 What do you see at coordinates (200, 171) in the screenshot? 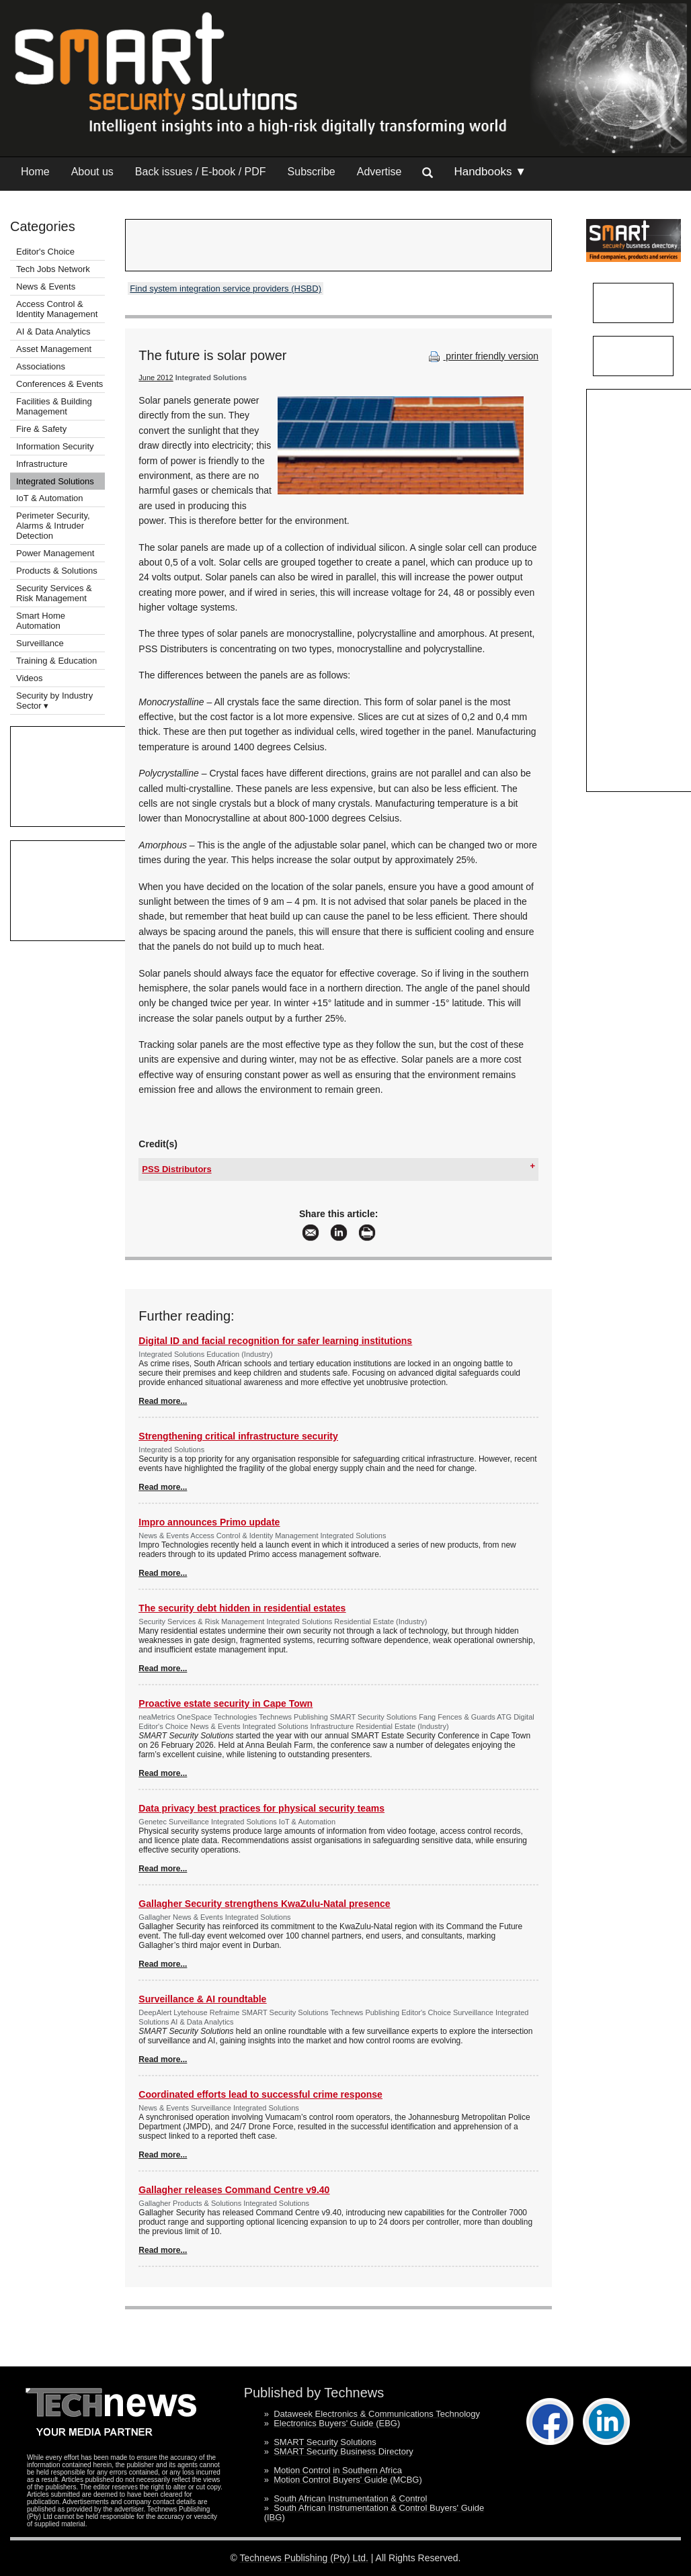
I see `Back issues / E-book / PDF` at bounding box center [200, 171].